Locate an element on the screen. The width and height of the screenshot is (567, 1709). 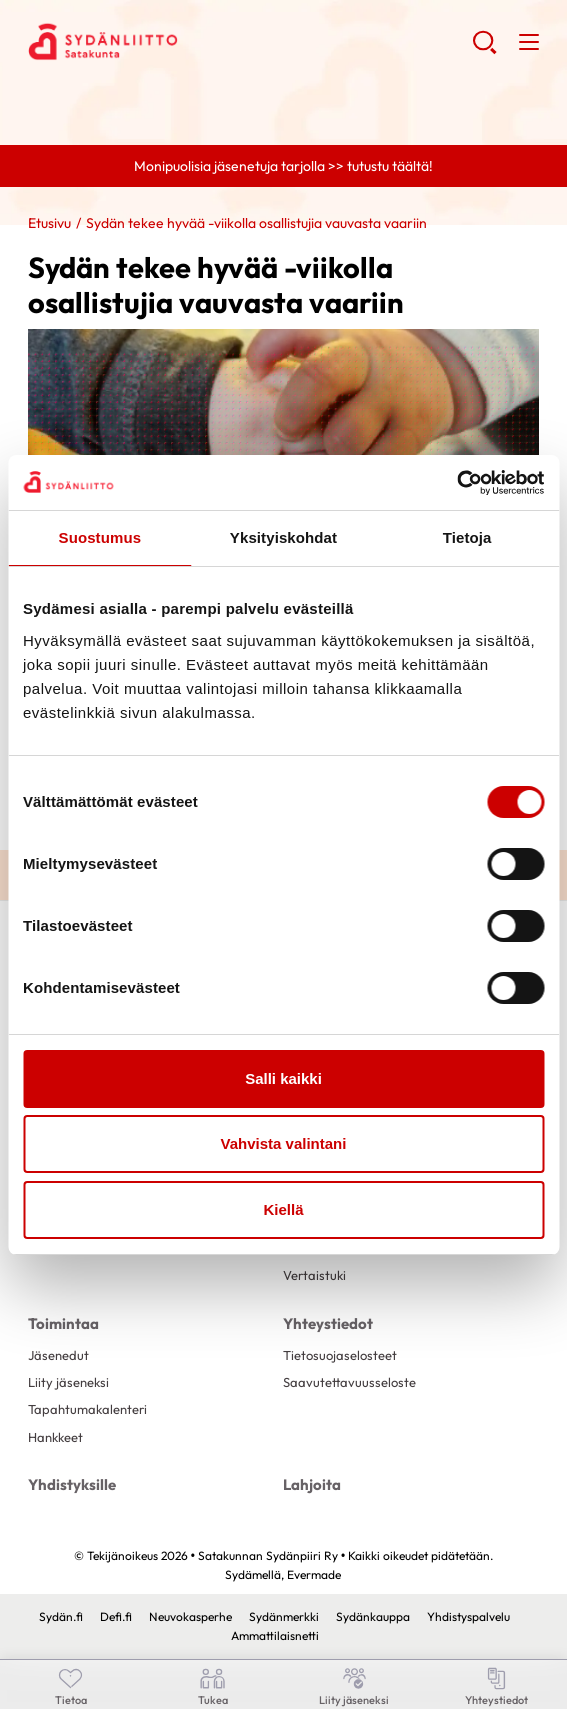
Kiellä is located at coordinates (283, 1209).